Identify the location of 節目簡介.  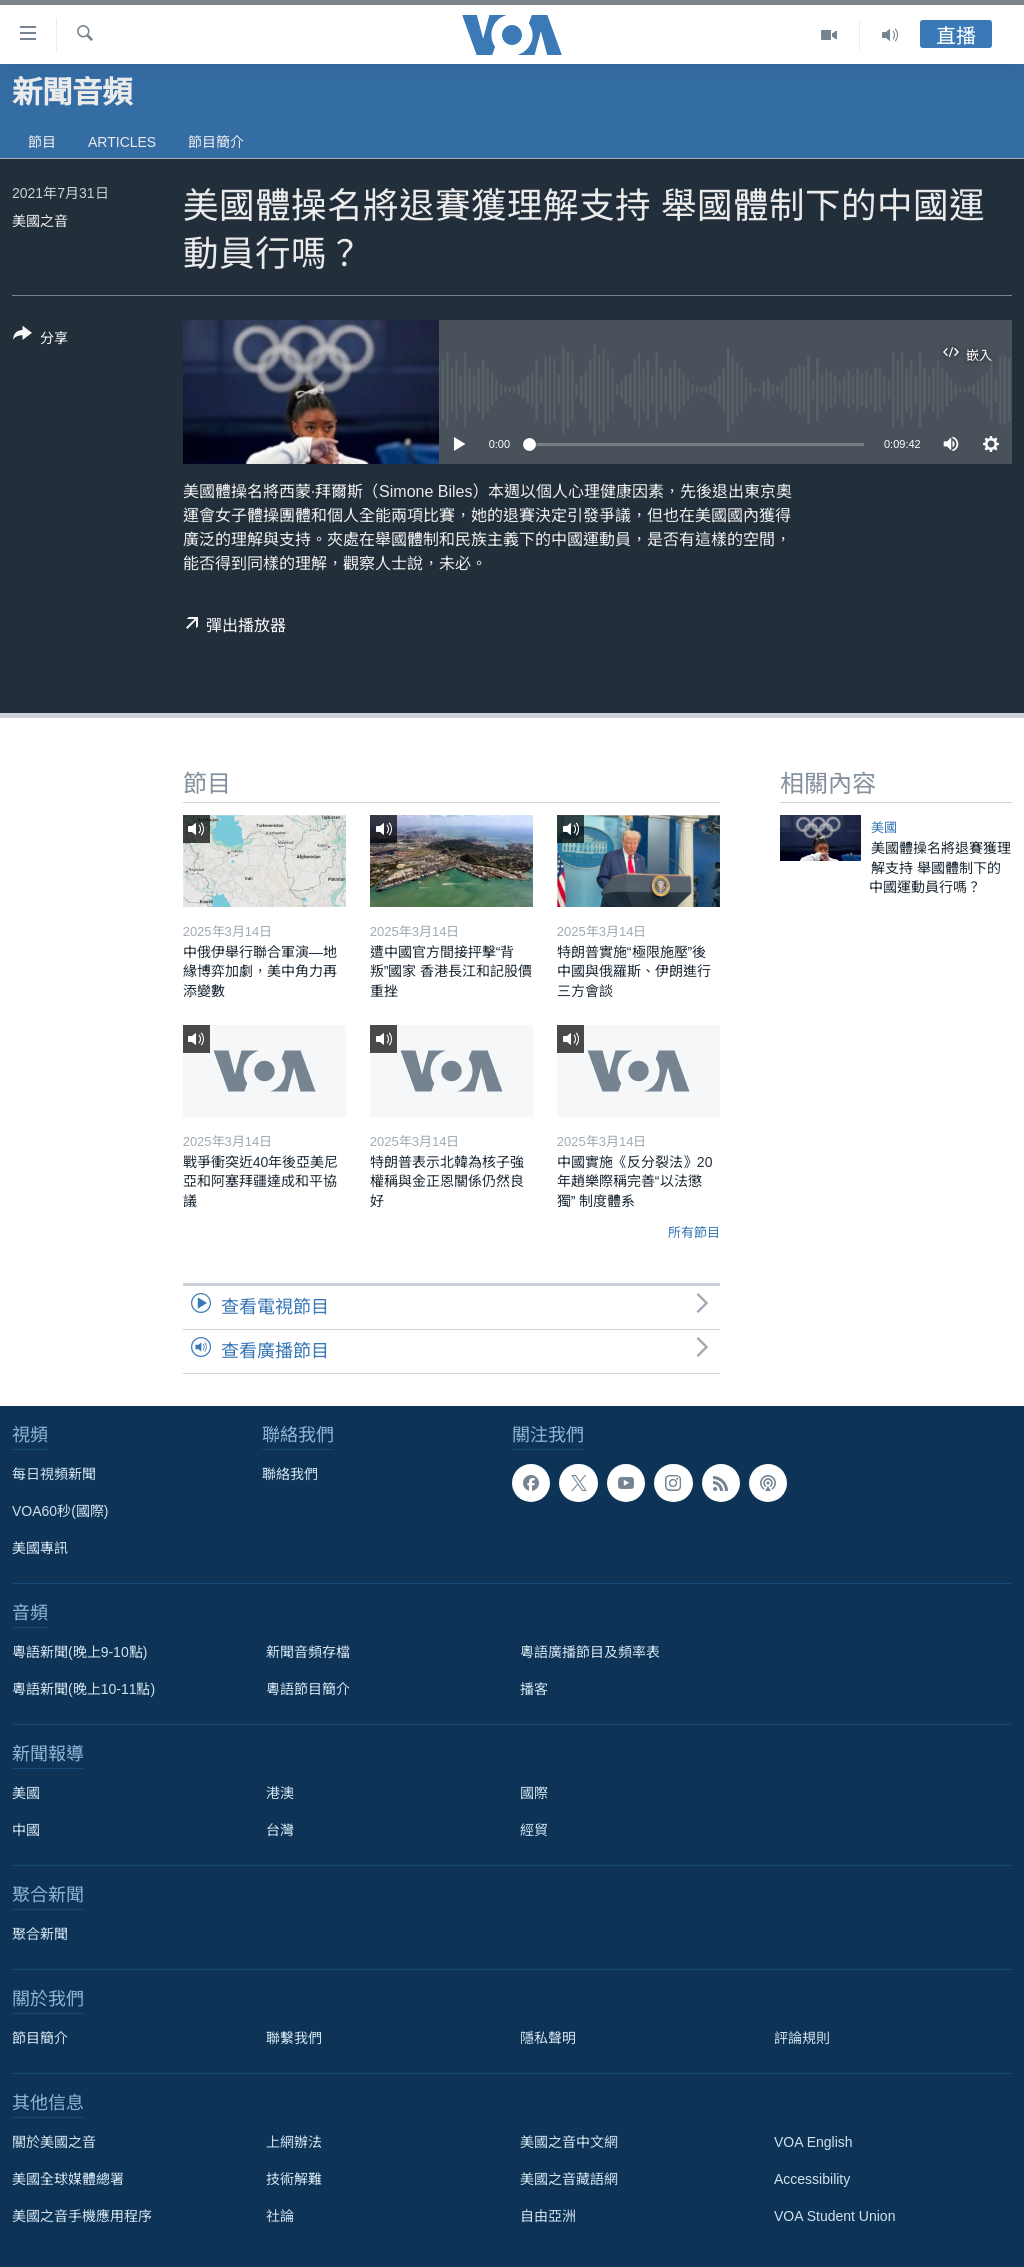
(216, 142).